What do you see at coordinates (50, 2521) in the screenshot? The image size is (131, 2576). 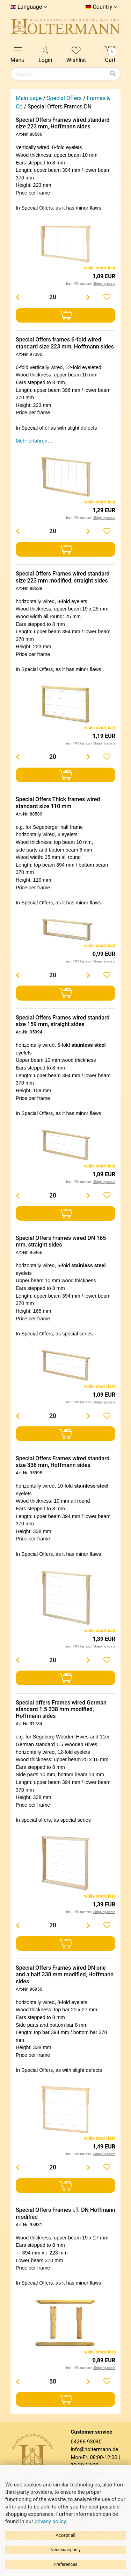 I see `privacy policy` at bounding box center [50, 2521].